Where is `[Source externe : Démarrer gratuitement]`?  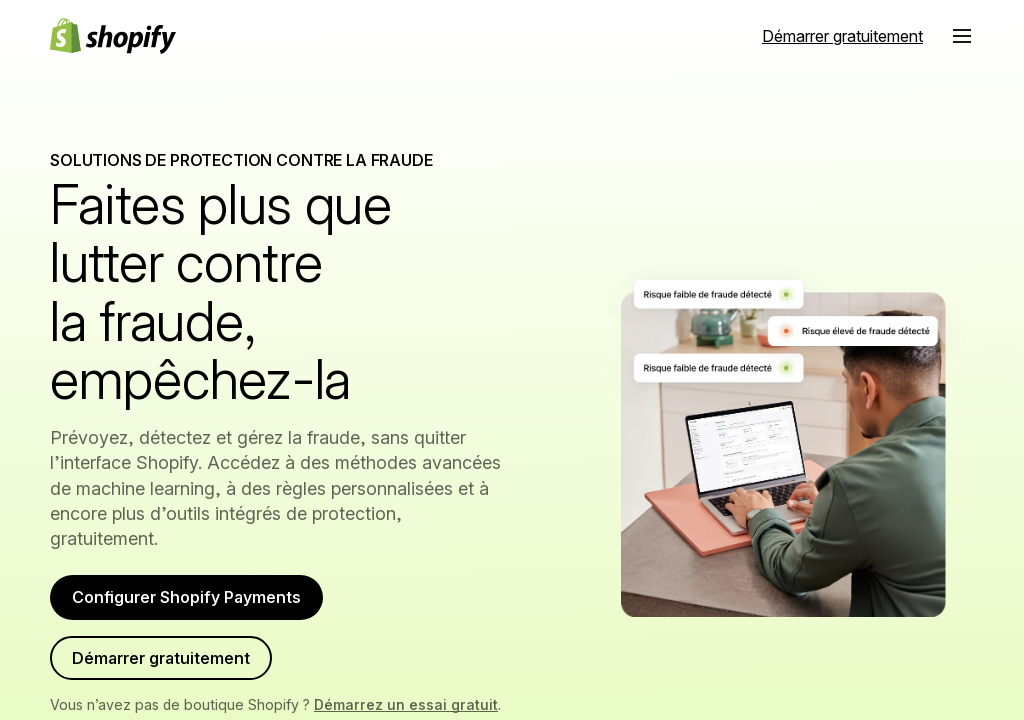 [Source externe : Démarrer gratuitement] is located at coordinates (842, 36).